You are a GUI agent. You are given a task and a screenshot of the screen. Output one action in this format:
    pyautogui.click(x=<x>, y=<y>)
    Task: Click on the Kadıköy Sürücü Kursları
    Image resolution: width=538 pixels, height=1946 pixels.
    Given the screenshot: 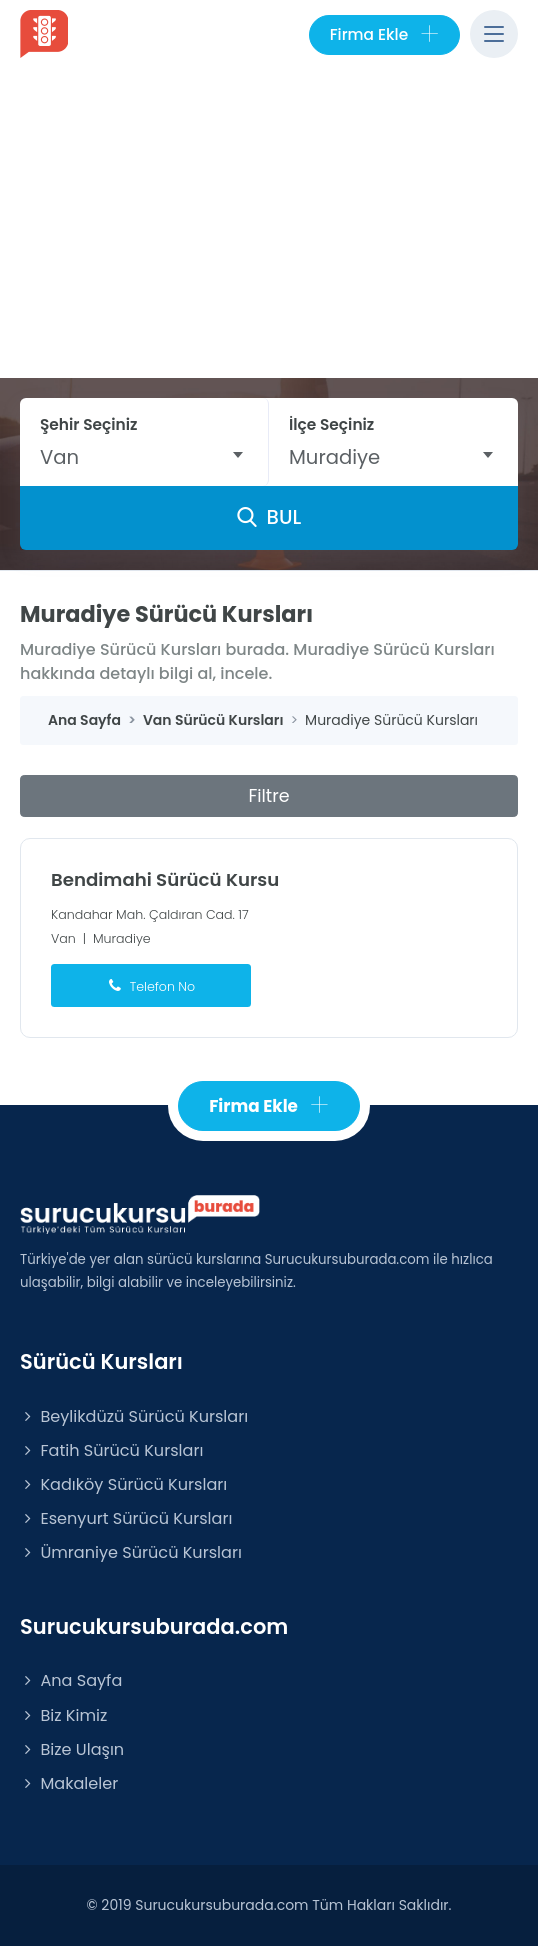 What is the action you would take?
    pyautogui.click(x=123, y=1484)
    